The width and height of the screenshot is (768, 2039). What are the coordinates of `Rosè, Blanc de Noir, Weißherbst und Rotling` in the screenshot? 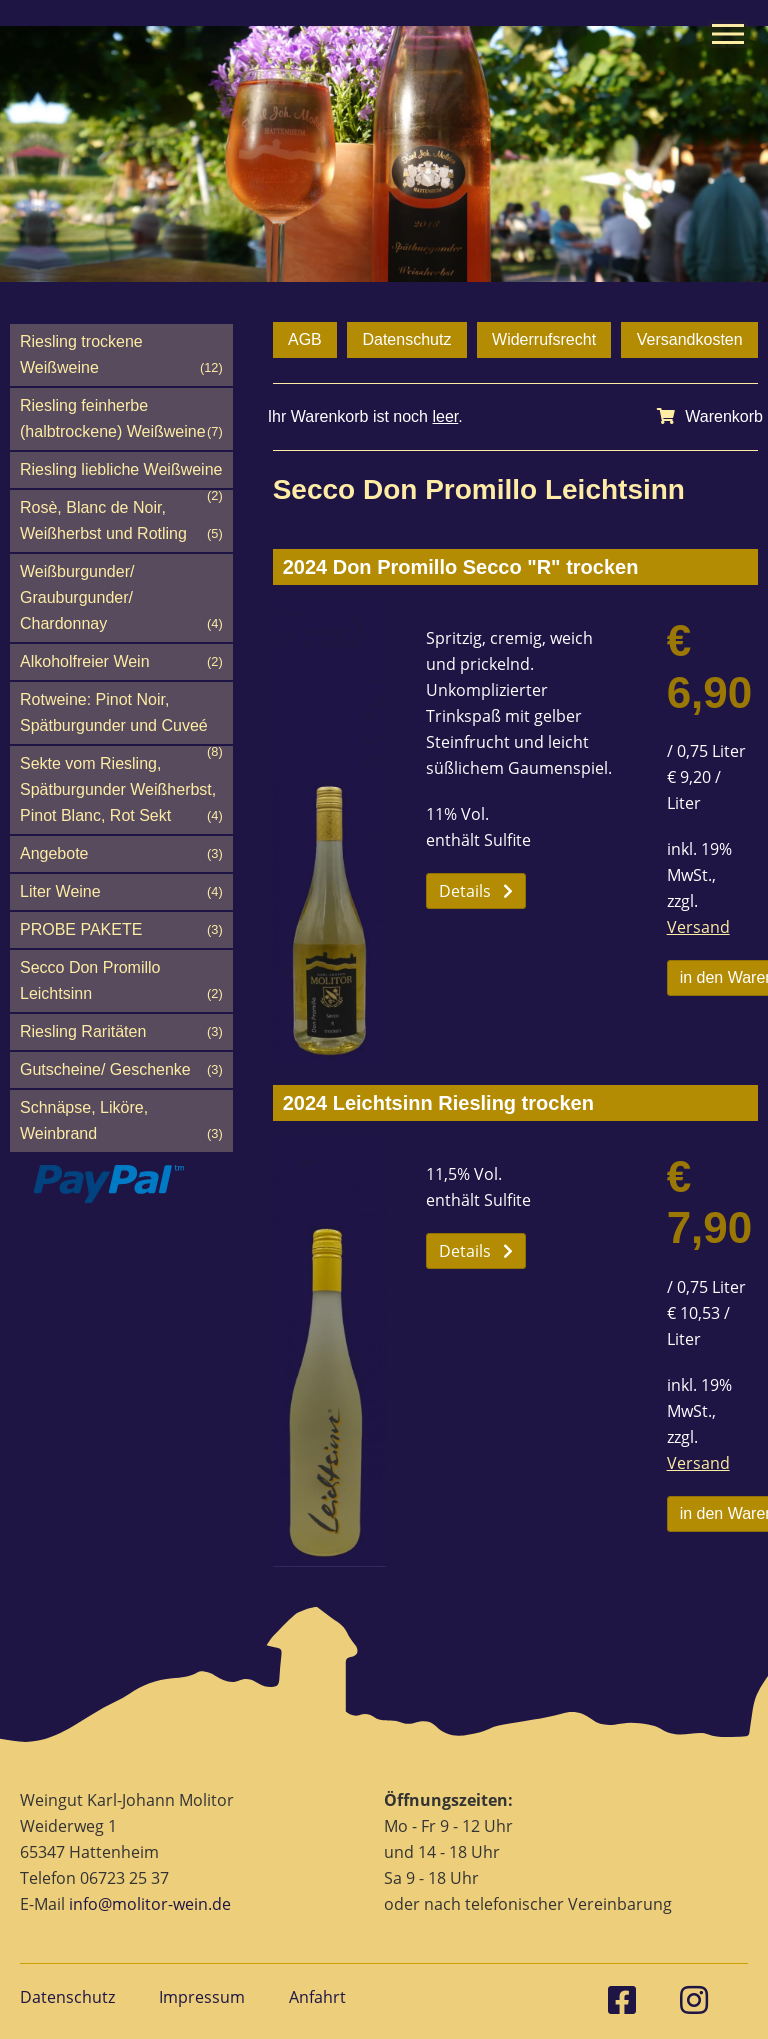 It's located at (121, 523).